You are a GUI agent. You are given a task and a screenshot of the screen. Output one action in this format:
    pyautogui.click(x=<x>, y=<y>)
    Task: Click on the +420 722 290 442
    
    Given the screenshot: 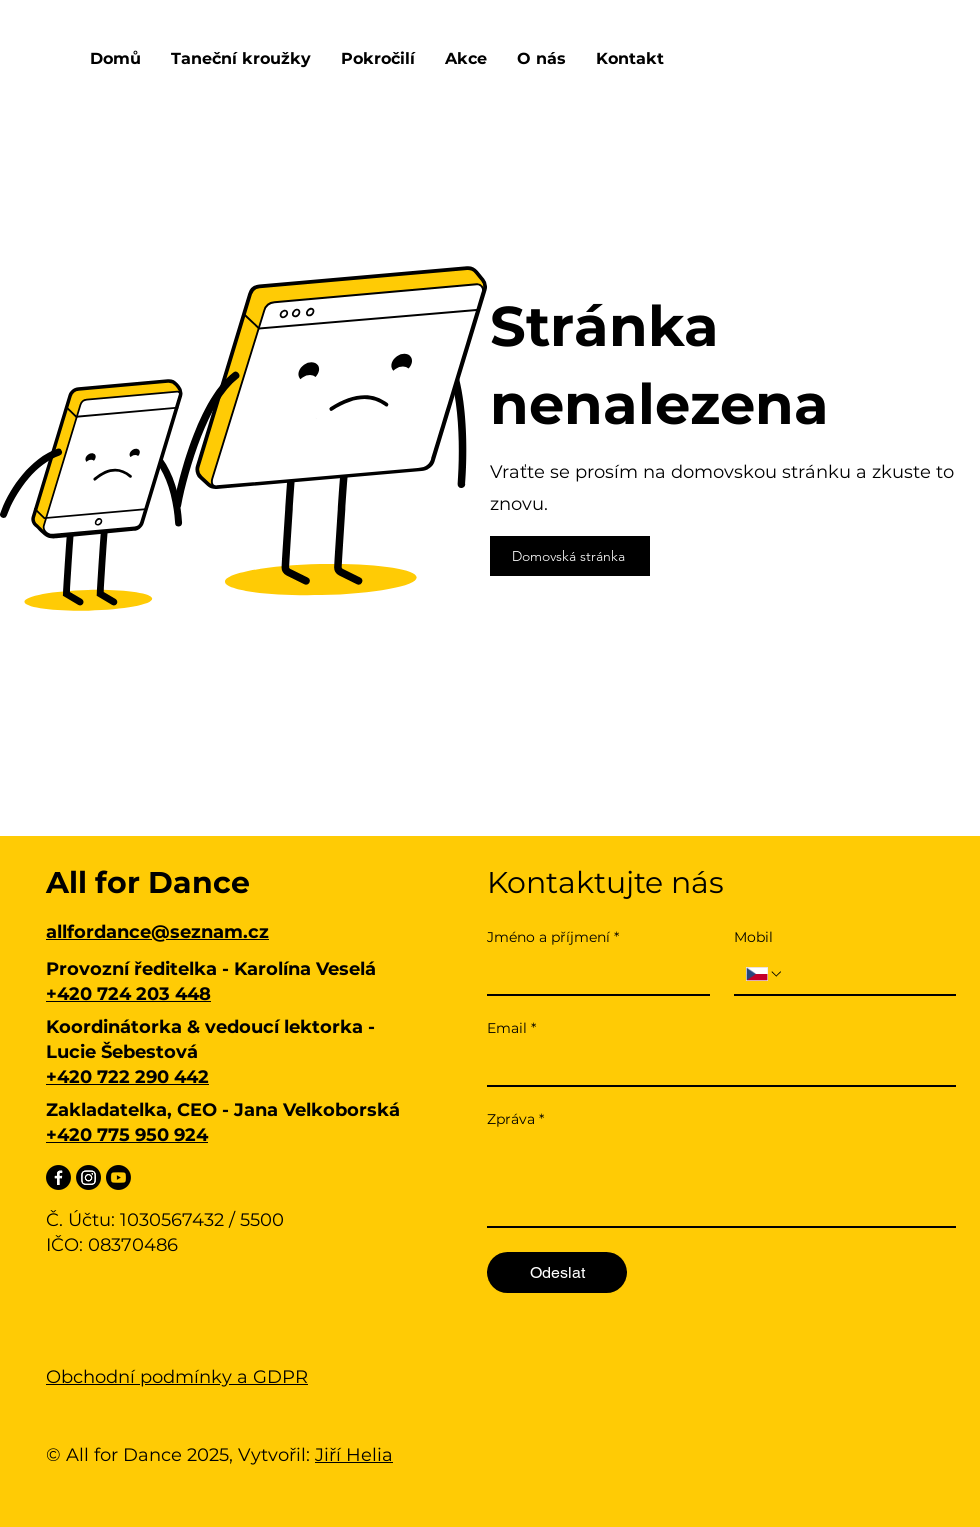 What is the action you would take?
    pyautogui.click(x=127, y=1077)
    